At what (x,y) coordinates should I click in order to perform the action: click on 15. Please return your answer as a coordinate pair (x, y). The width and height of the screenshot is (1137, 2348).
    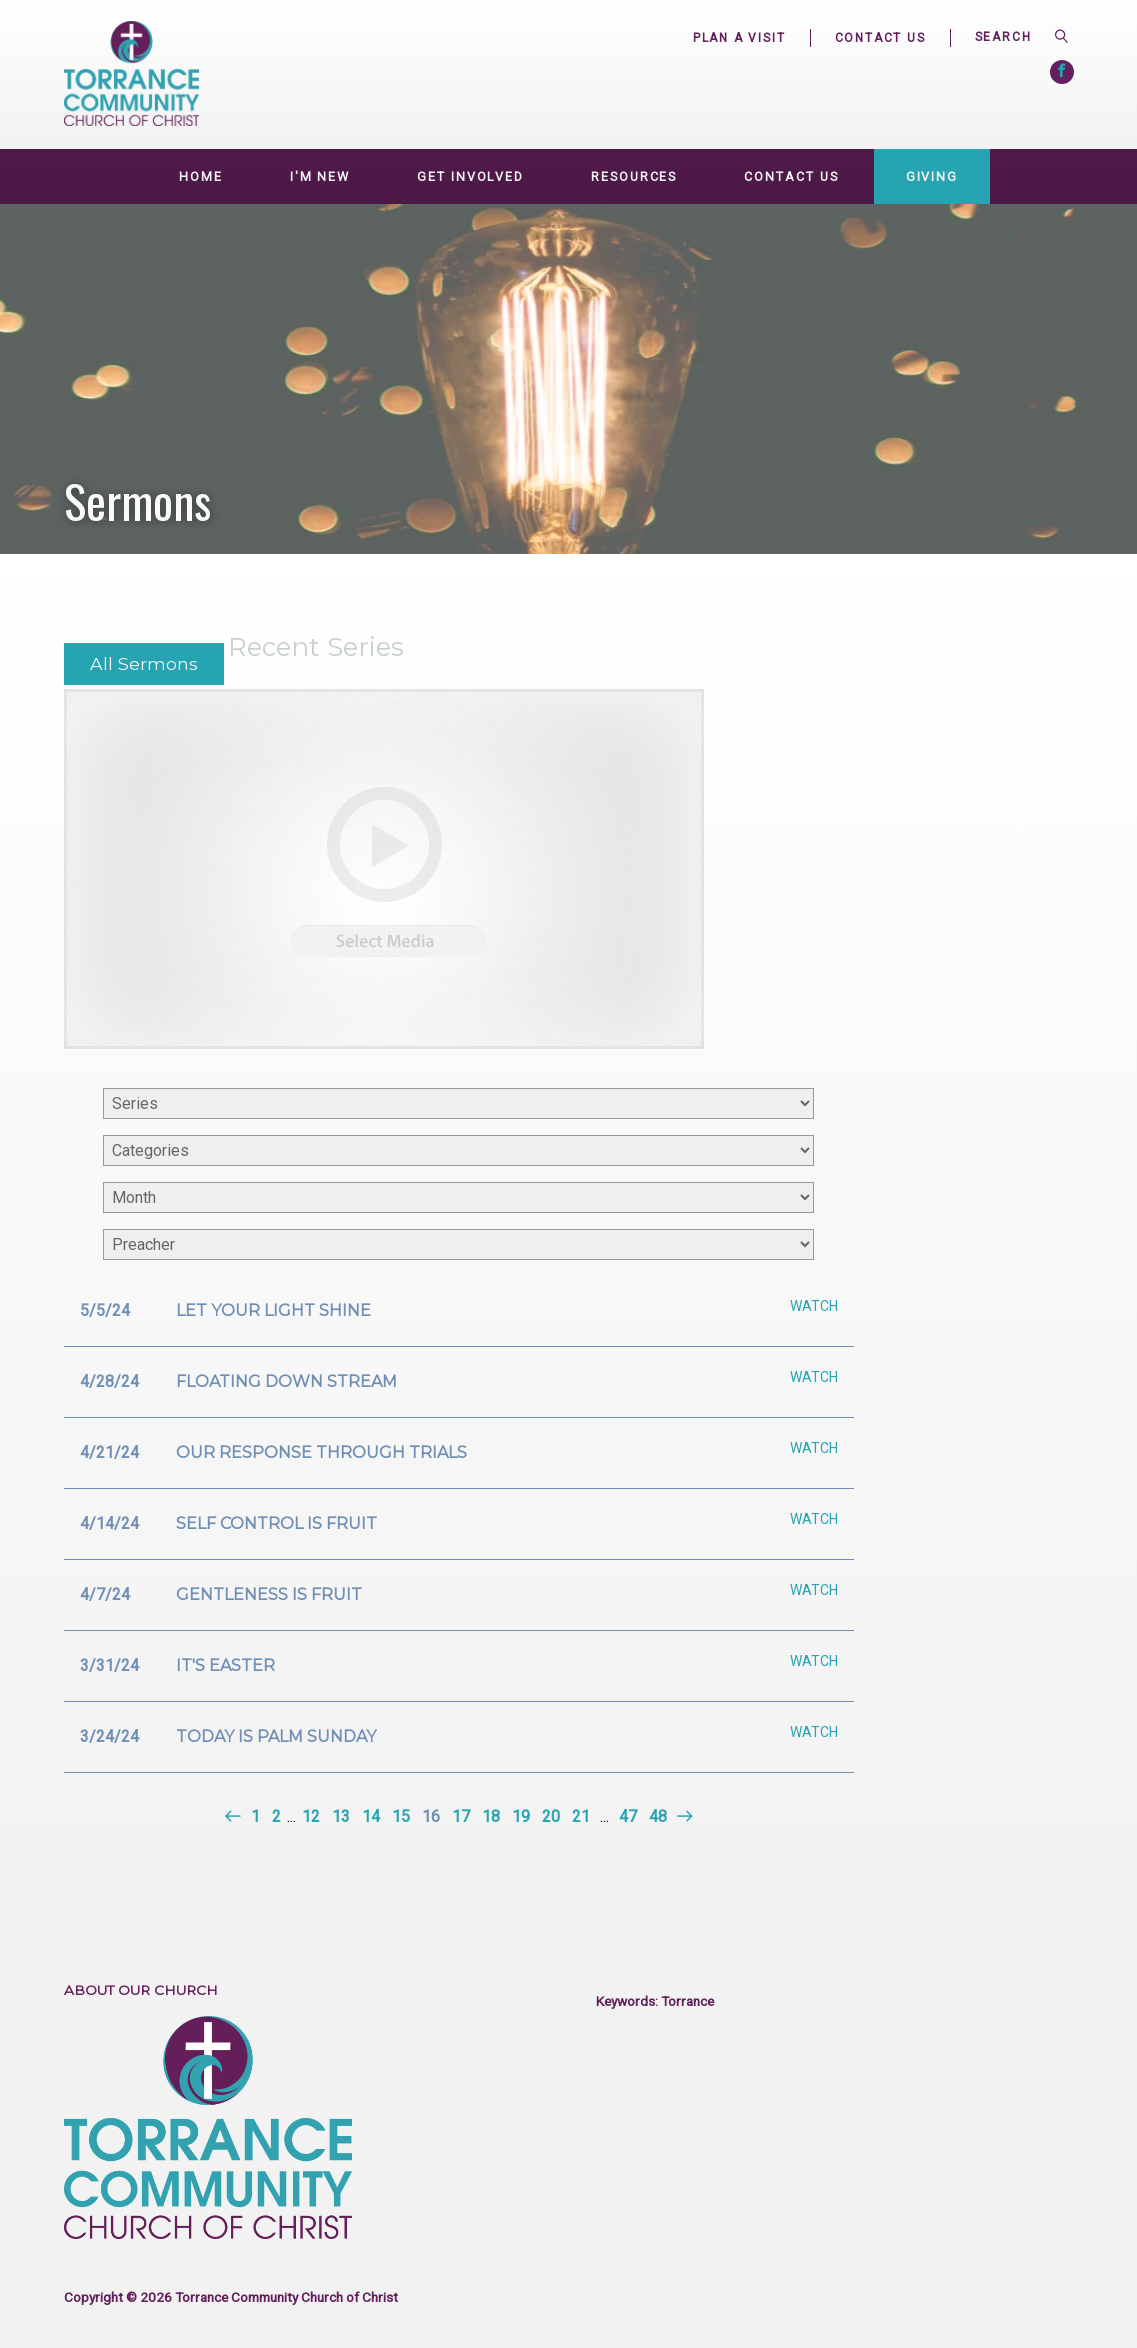
    Looking at the image, I should click on (401, 1816).